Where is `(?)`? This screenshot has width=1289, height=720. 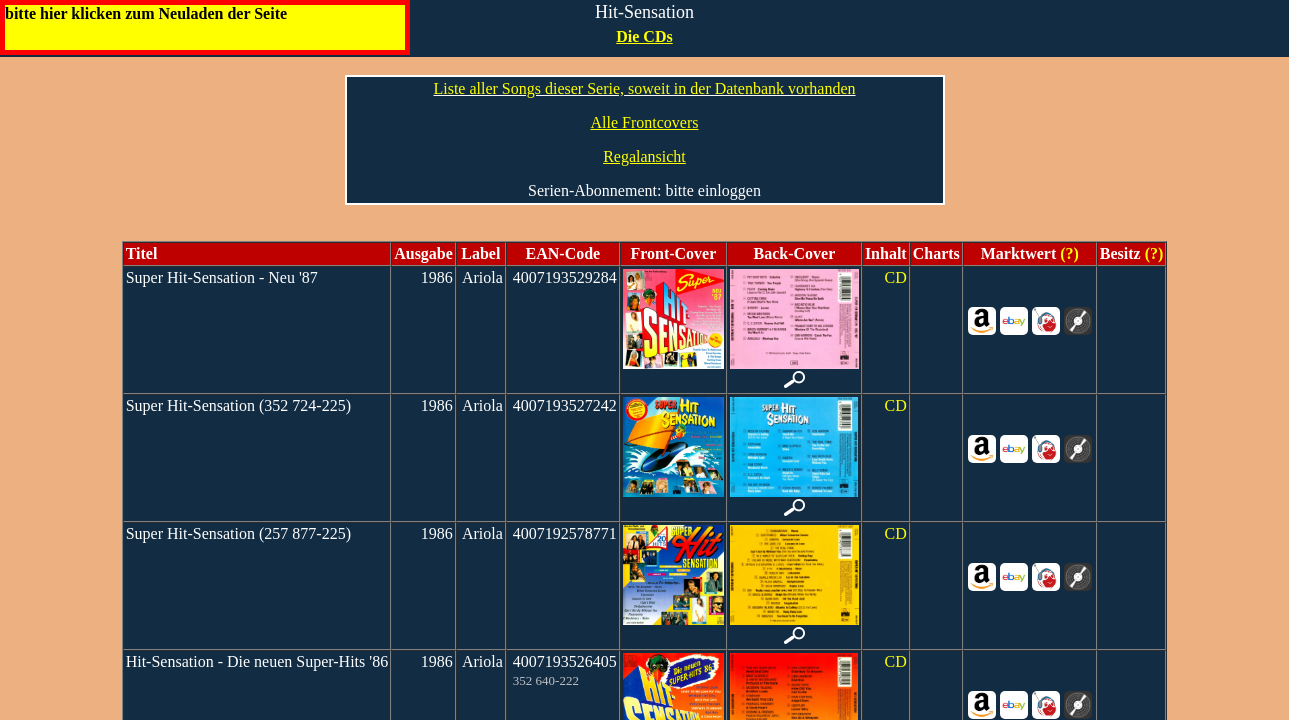
(?) is located at coordinates (1067, 253).